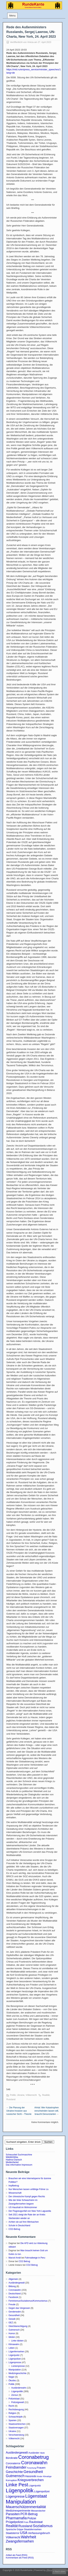 Image resolution: width=68 pixels, height=2576 pixels. Describe the element at coordinates (31, 2095) in the screenshot. I see `Völkerrecht` at that location.